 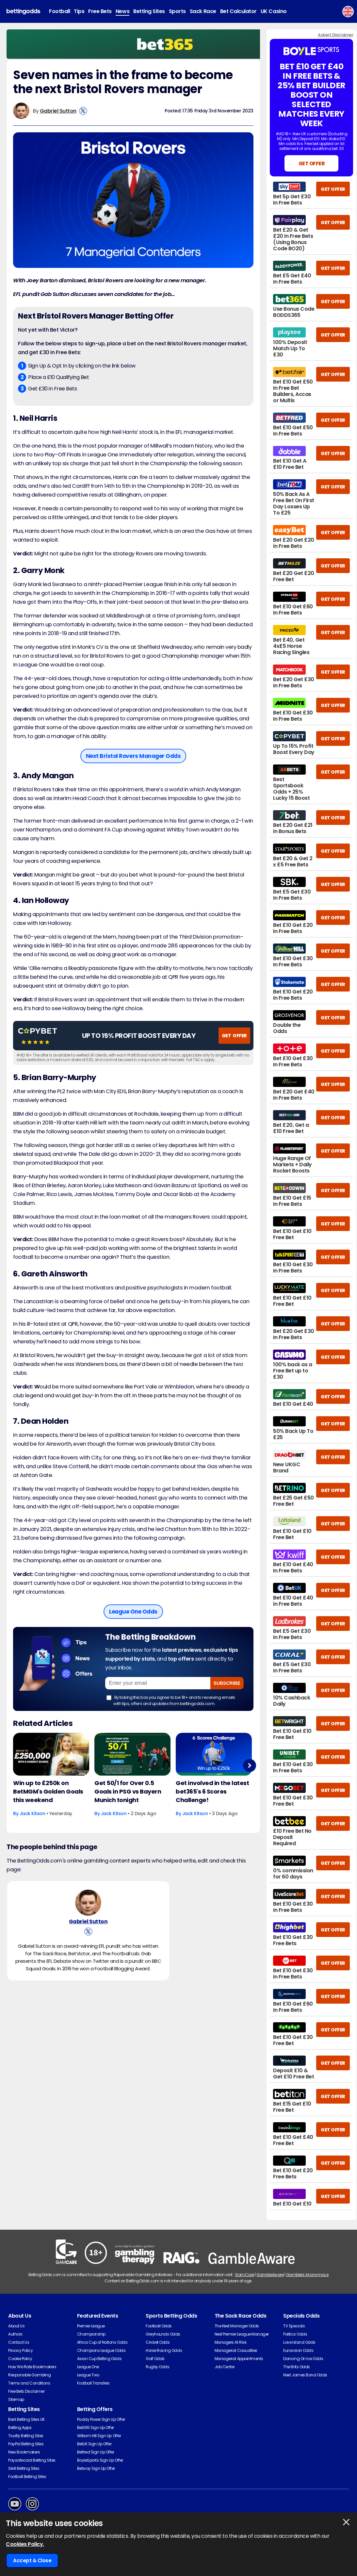 What do you see at coordinates (298, 2350) in the screenshot?
I see `Eurovision Odds` at bounding box center [298, 2350].